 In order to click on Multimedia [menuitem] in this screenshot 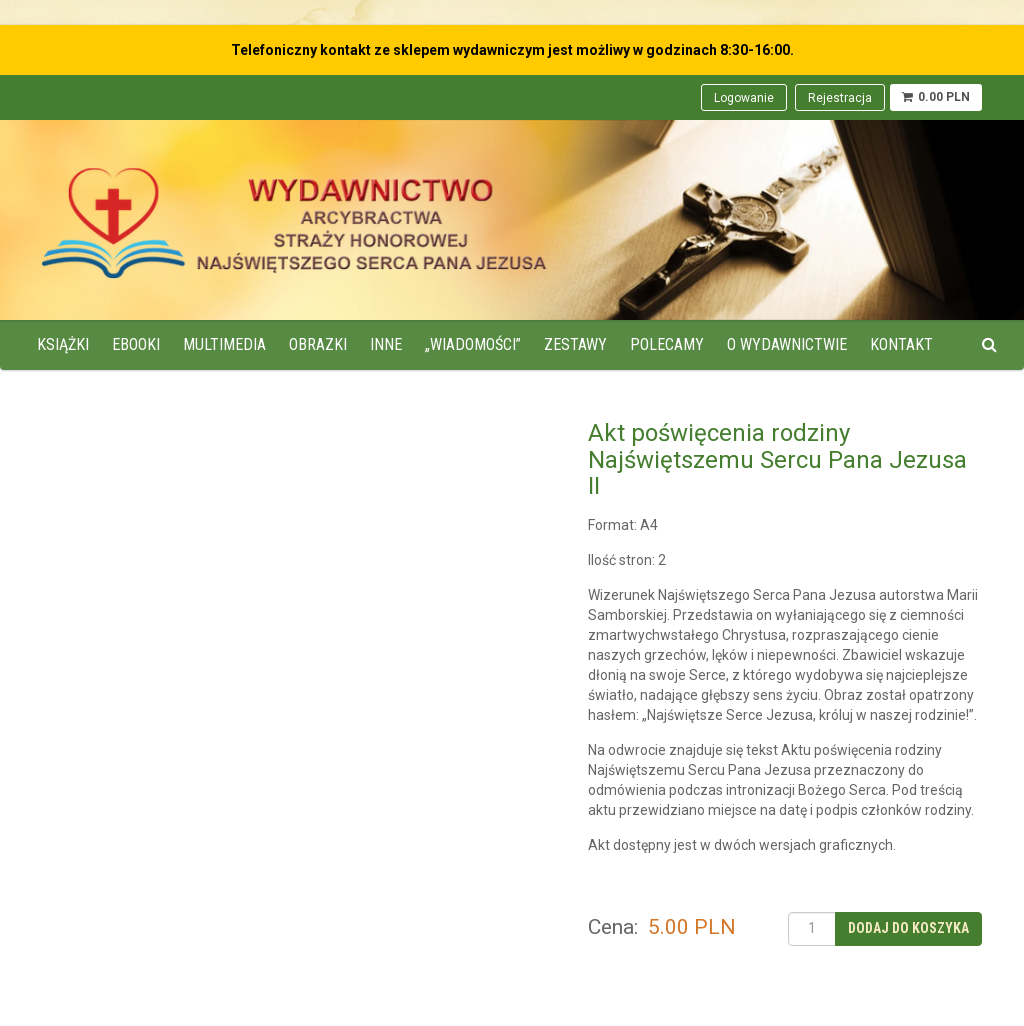, I will do `click(224, 344)`.